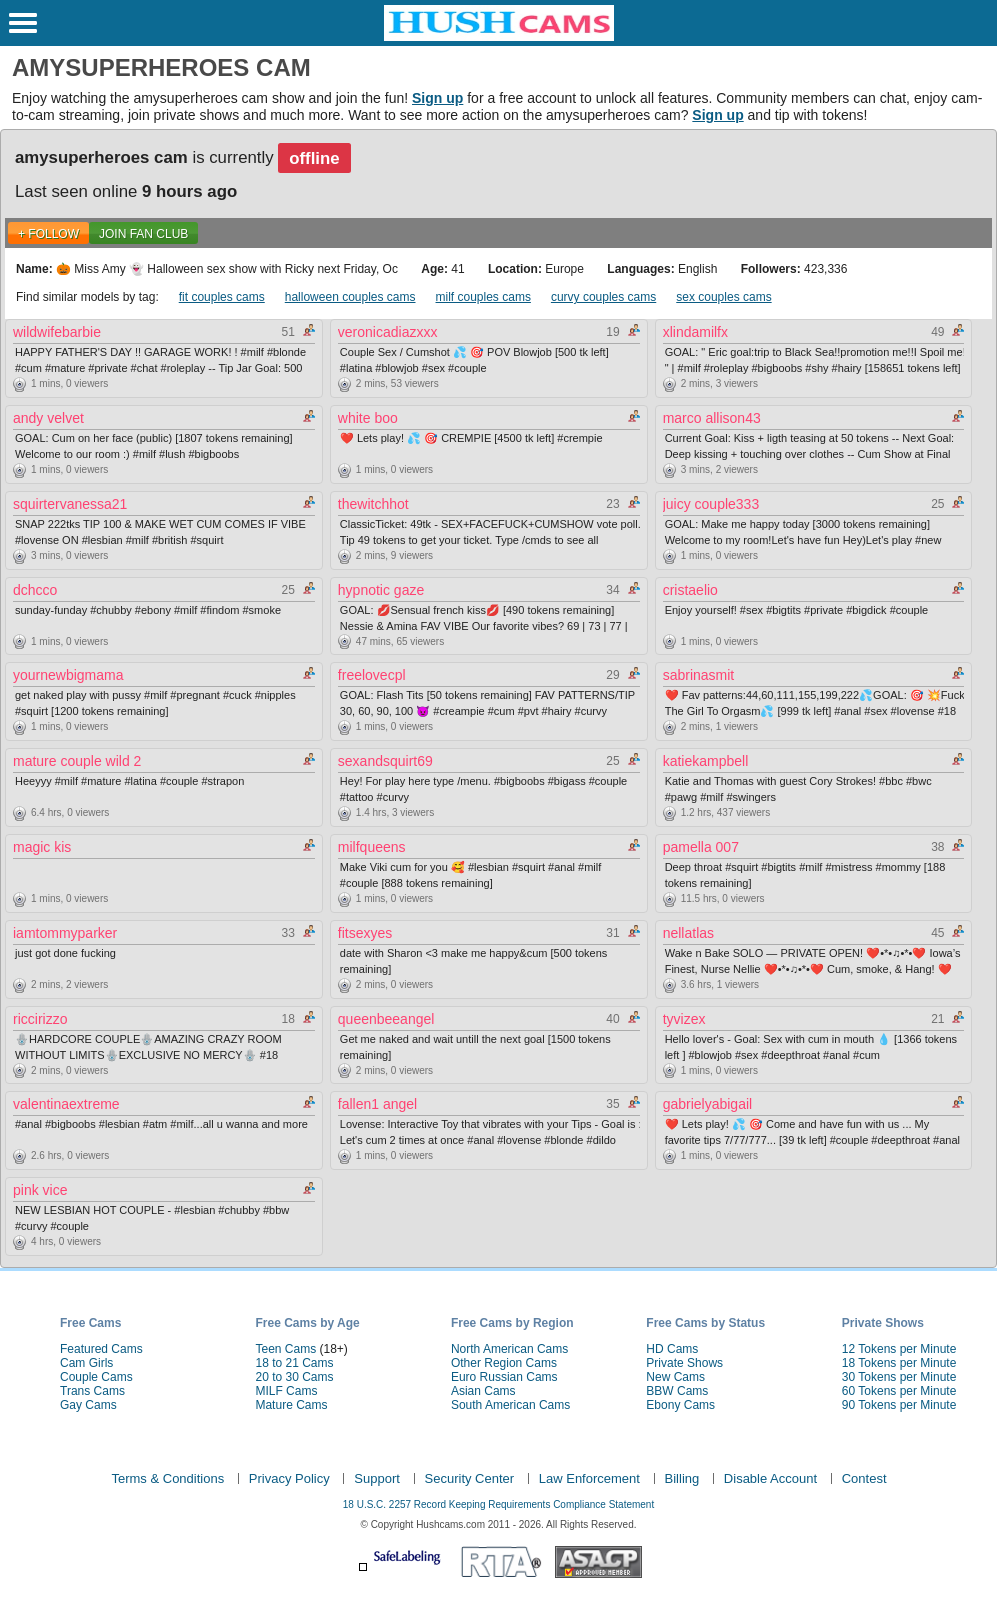 This screenshot has height=1604, width=997. I want to click on andy velvet, so click(48, 418).